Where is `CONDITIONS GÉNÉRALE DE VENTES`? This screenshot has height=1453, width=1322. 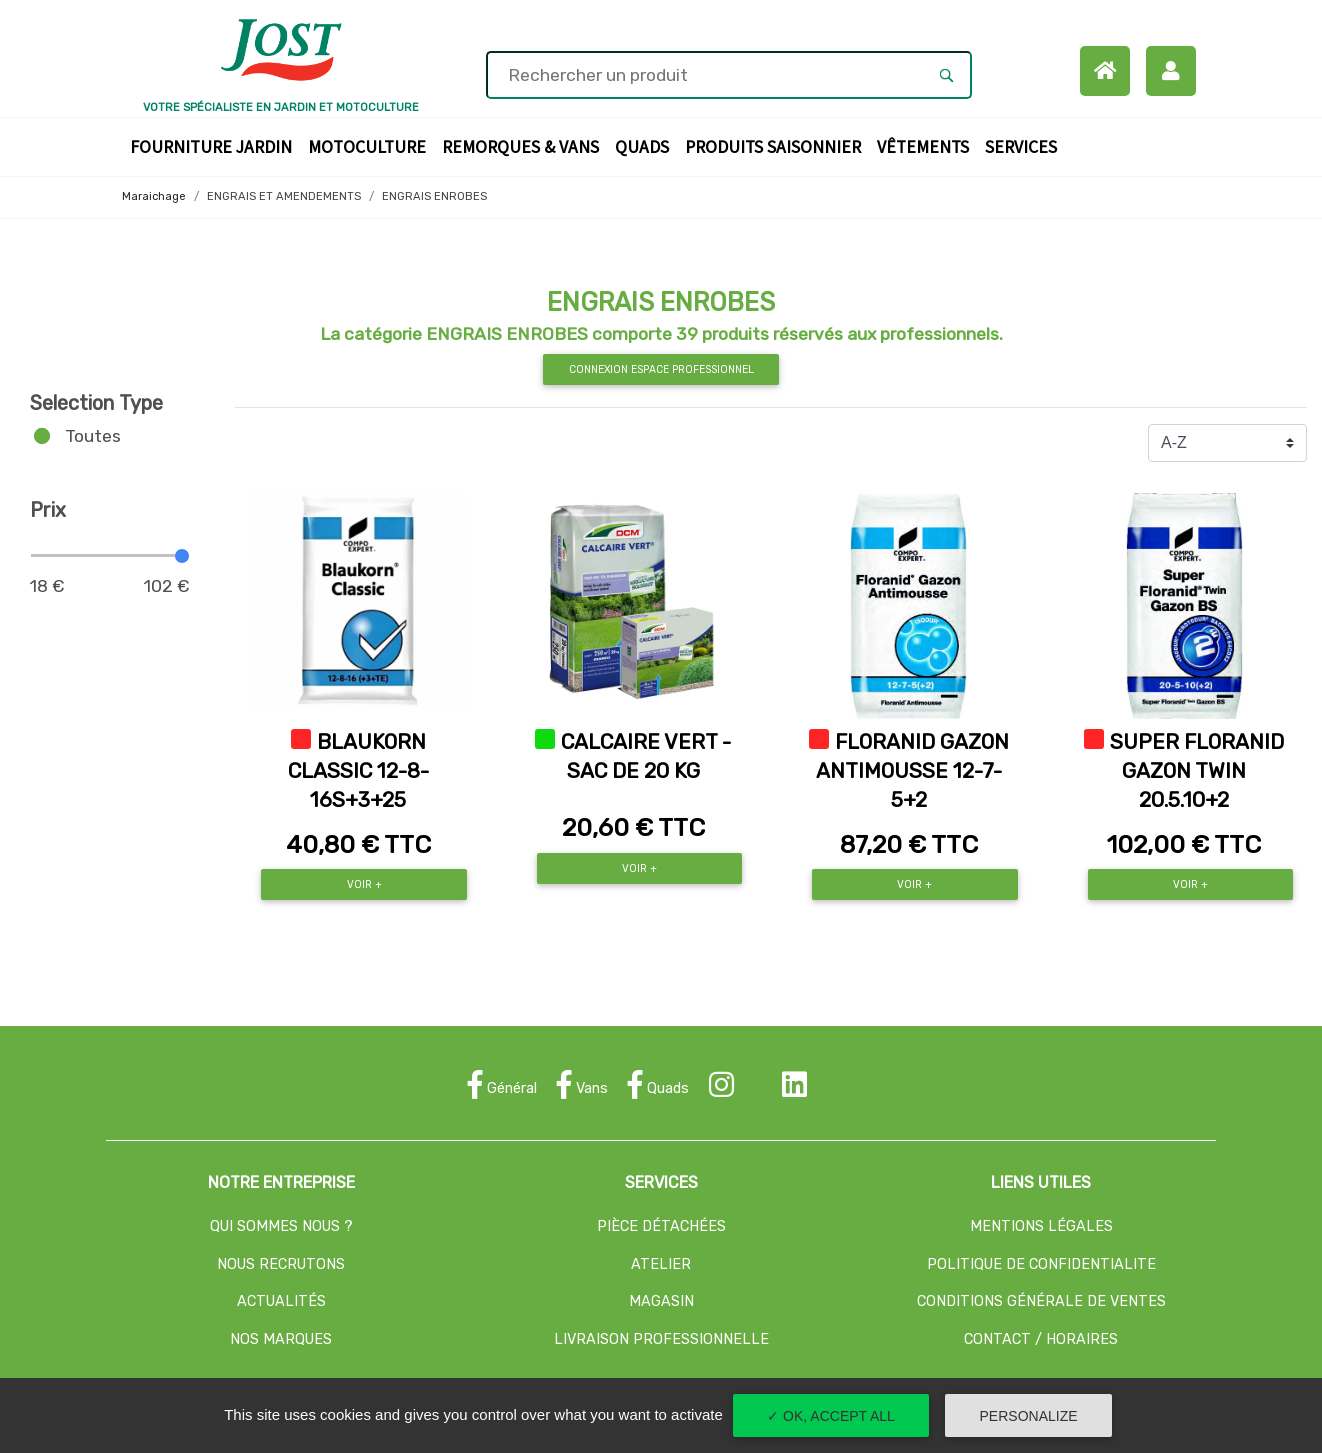
CONDITIONS GÉNÉRALE DE VENTES is located at coordinates (1041, 1301).